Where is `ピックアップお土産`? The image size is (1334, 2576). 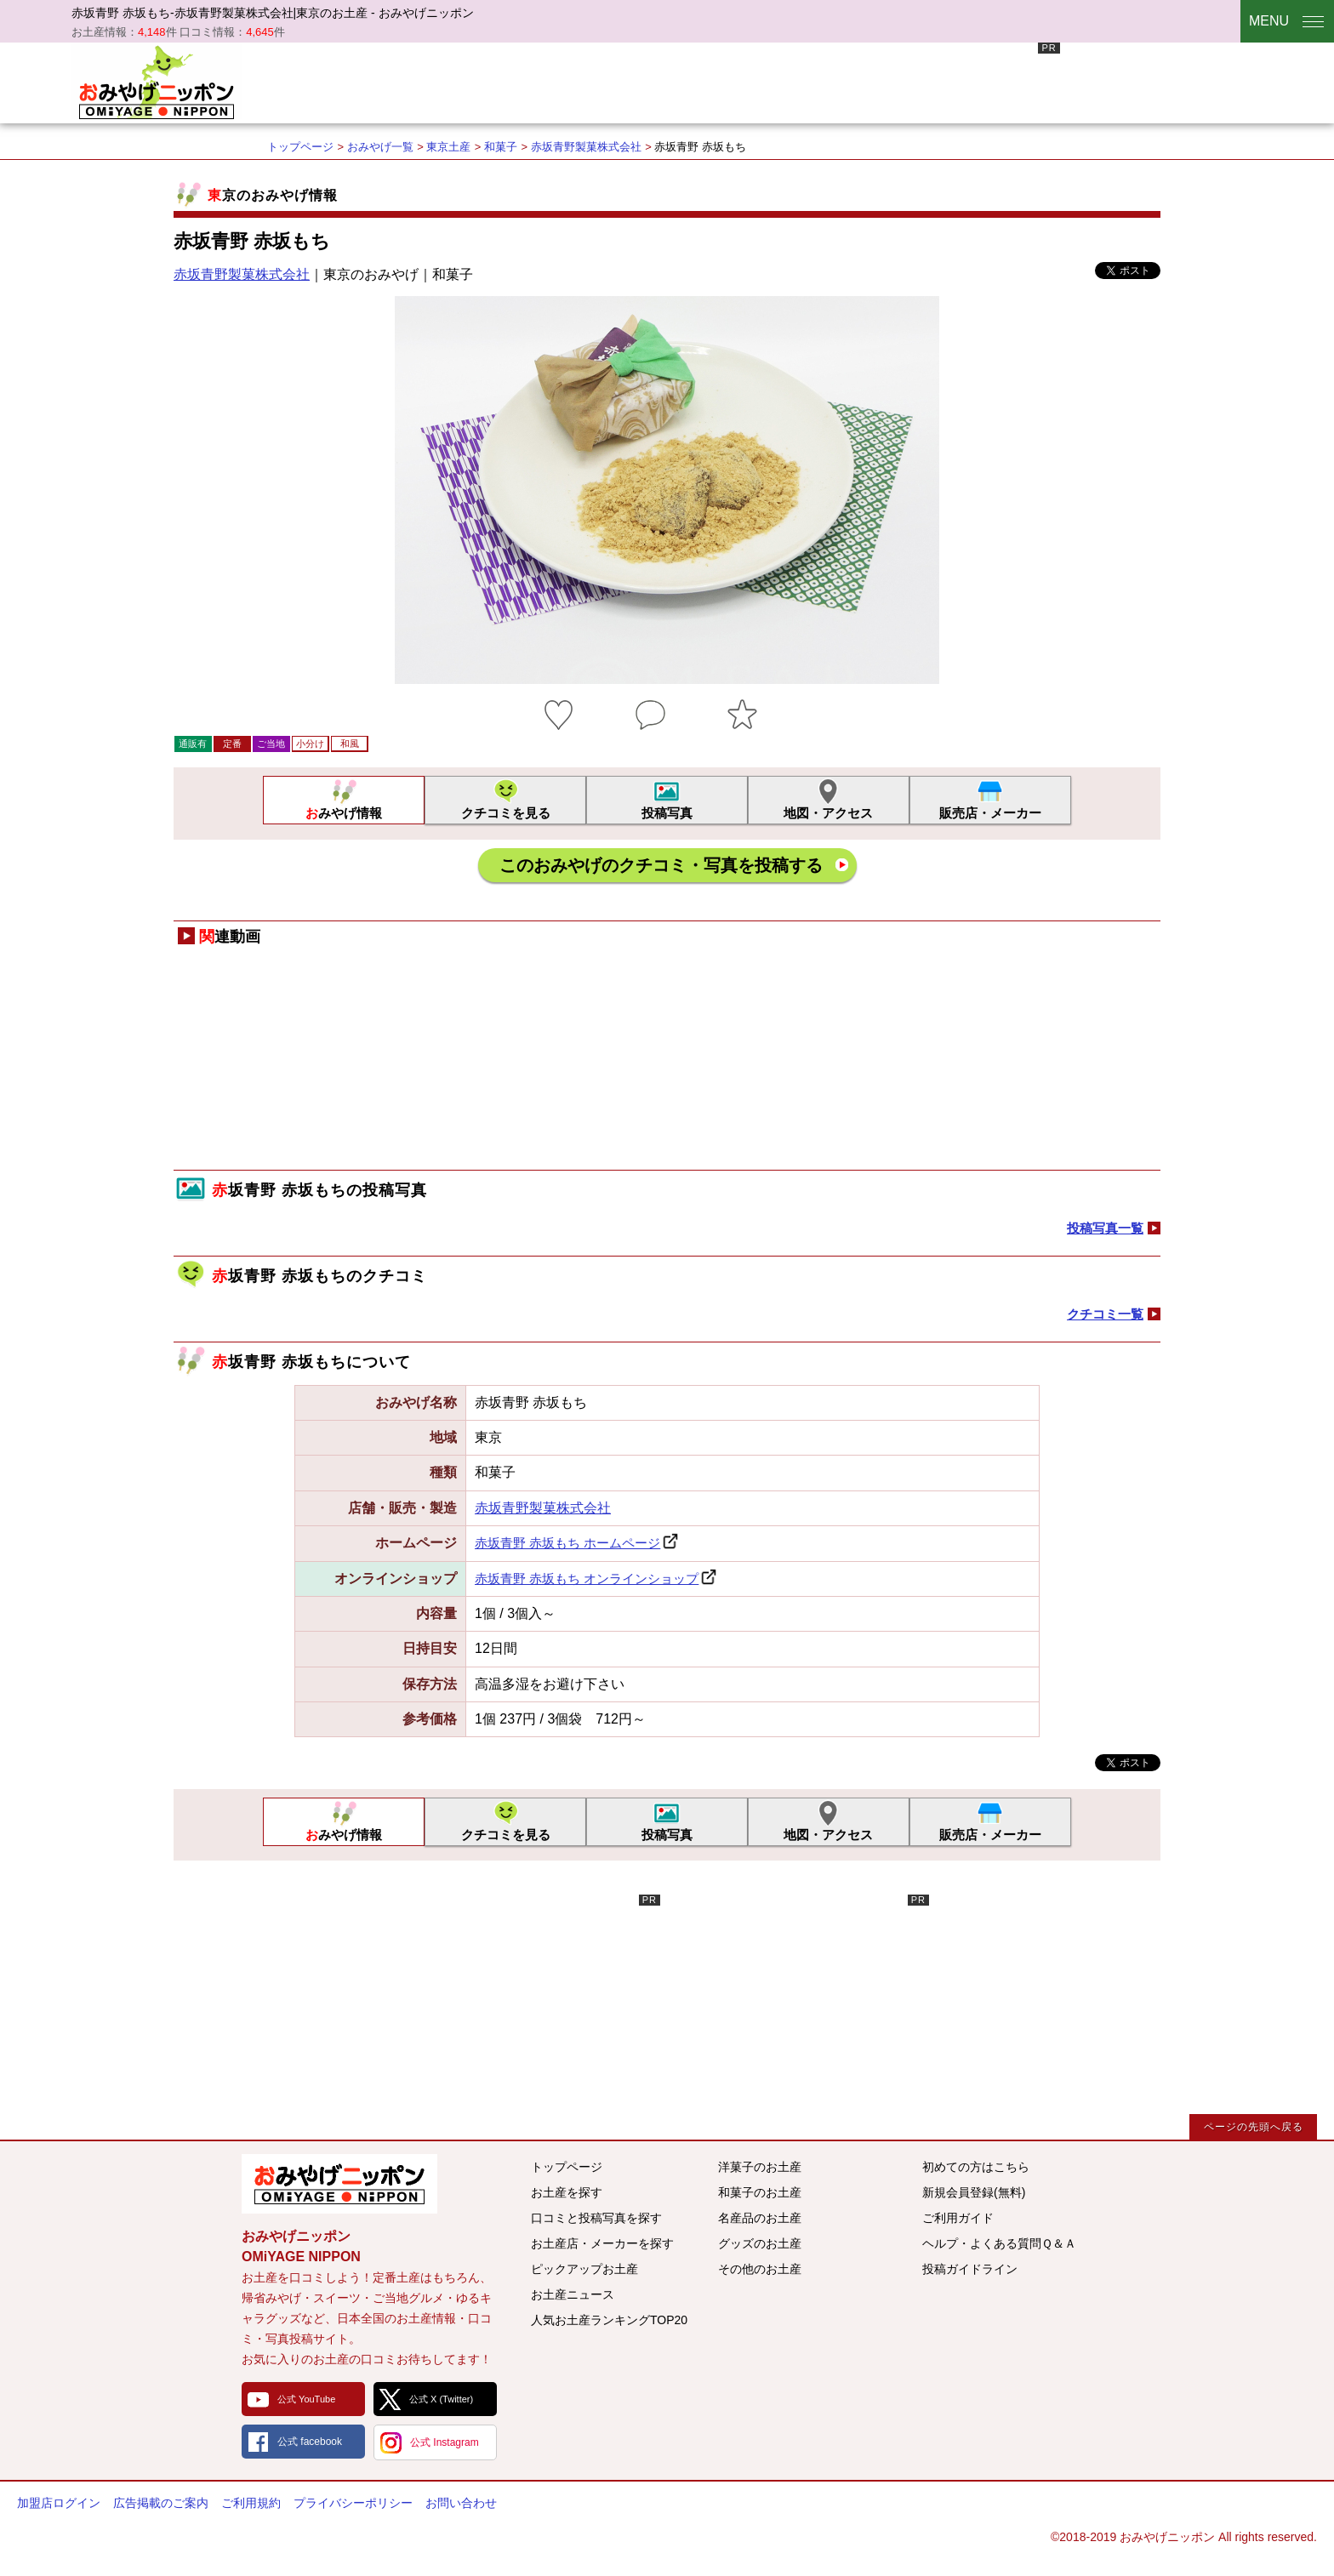 ピックアップお土産 is located at coordinates (584, 2269).